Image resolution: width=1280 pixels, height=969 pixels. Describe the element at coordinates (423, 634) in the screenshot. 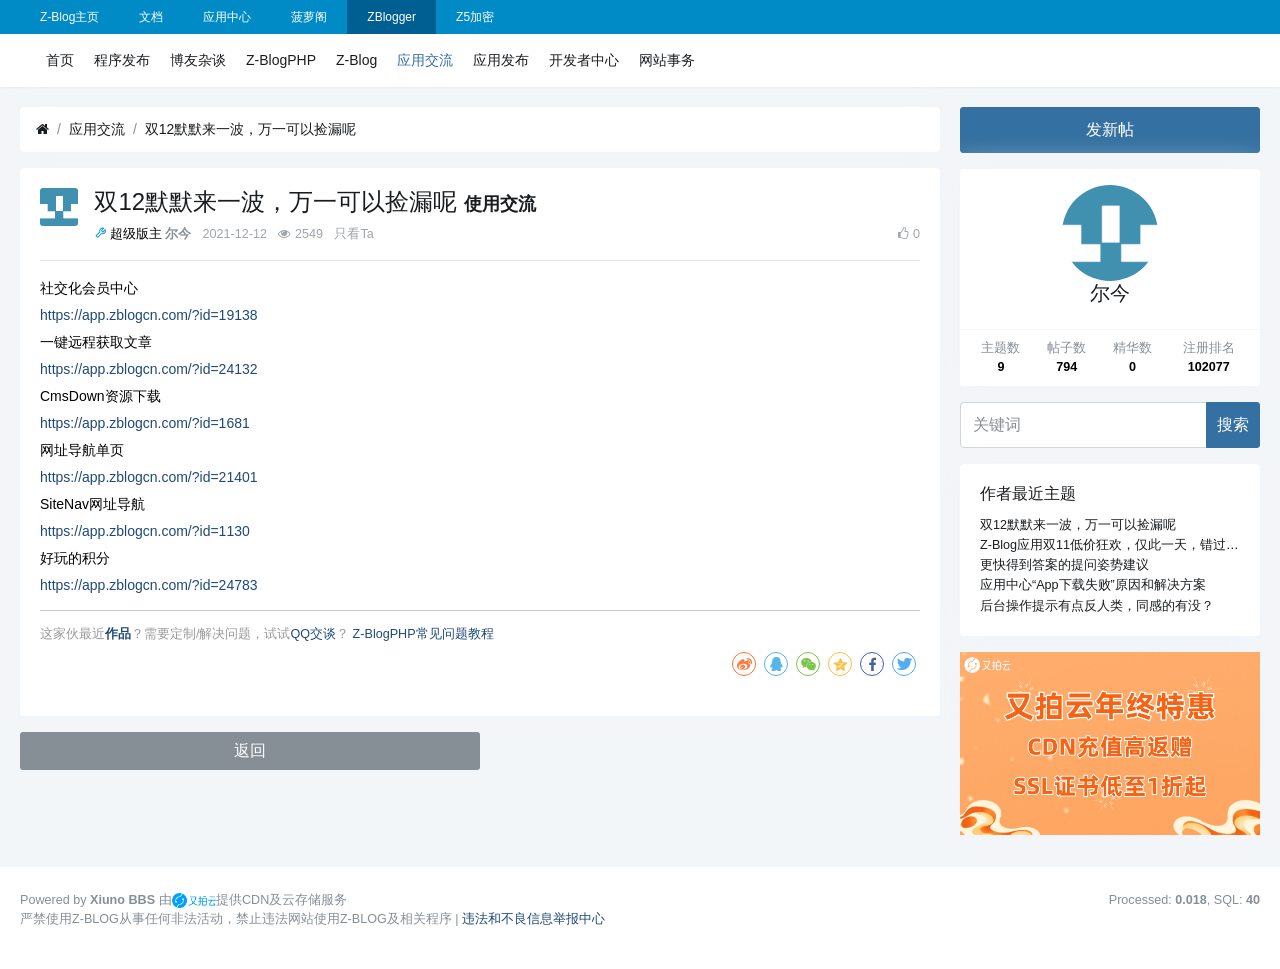

I see `Z-BlogPHP常见问题教程` at that location.